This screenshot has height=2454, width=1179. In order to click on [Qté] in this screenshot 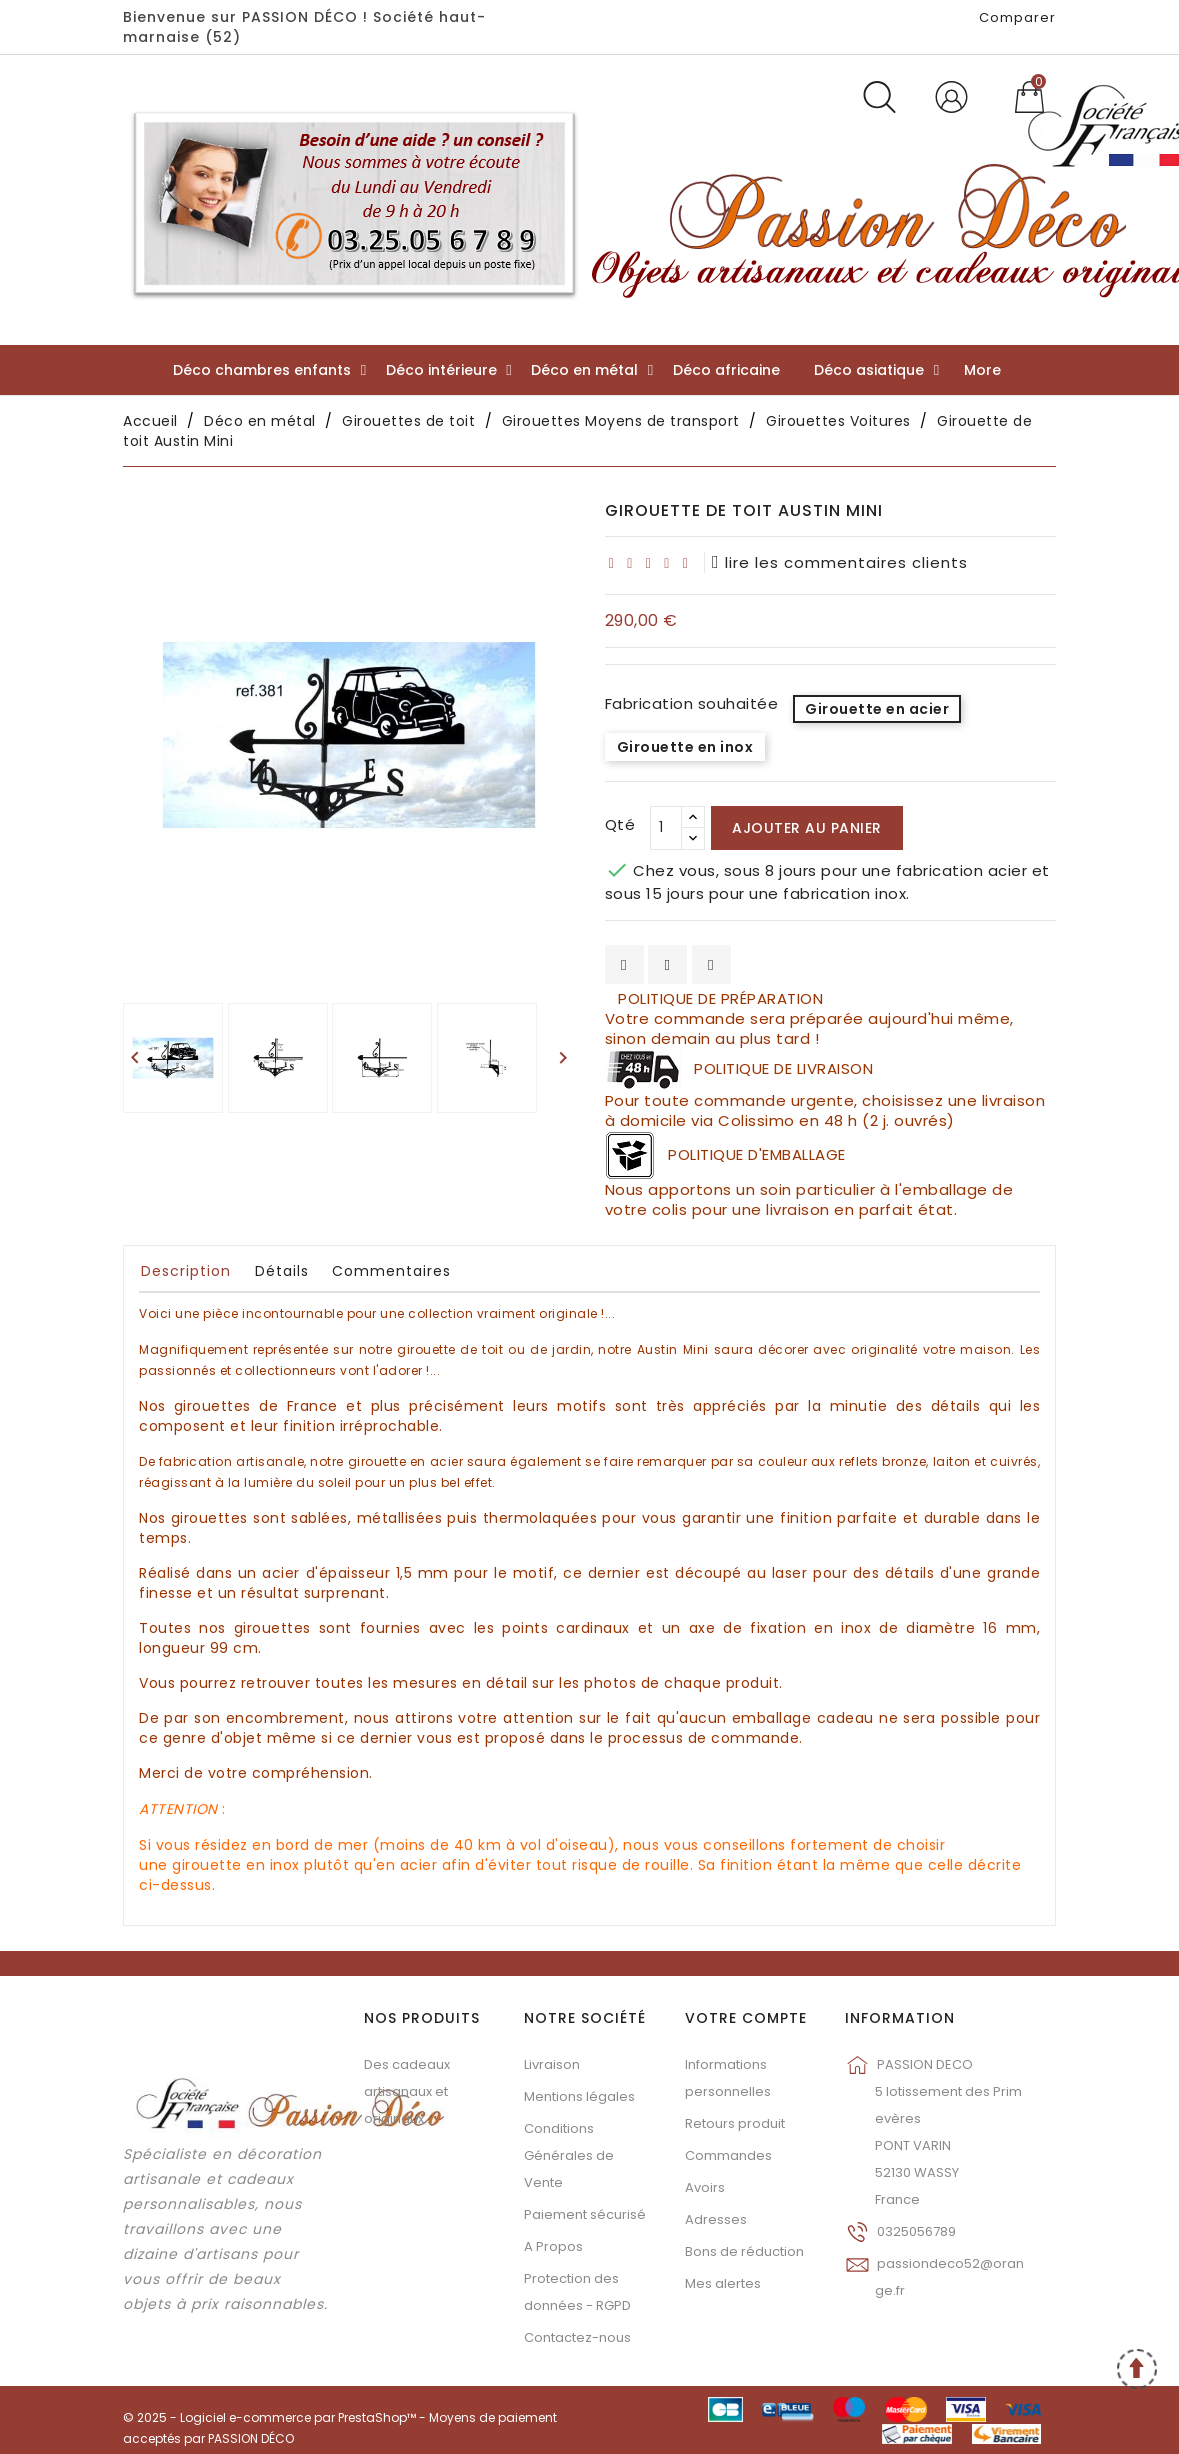, I will do `click(666, 828)`.